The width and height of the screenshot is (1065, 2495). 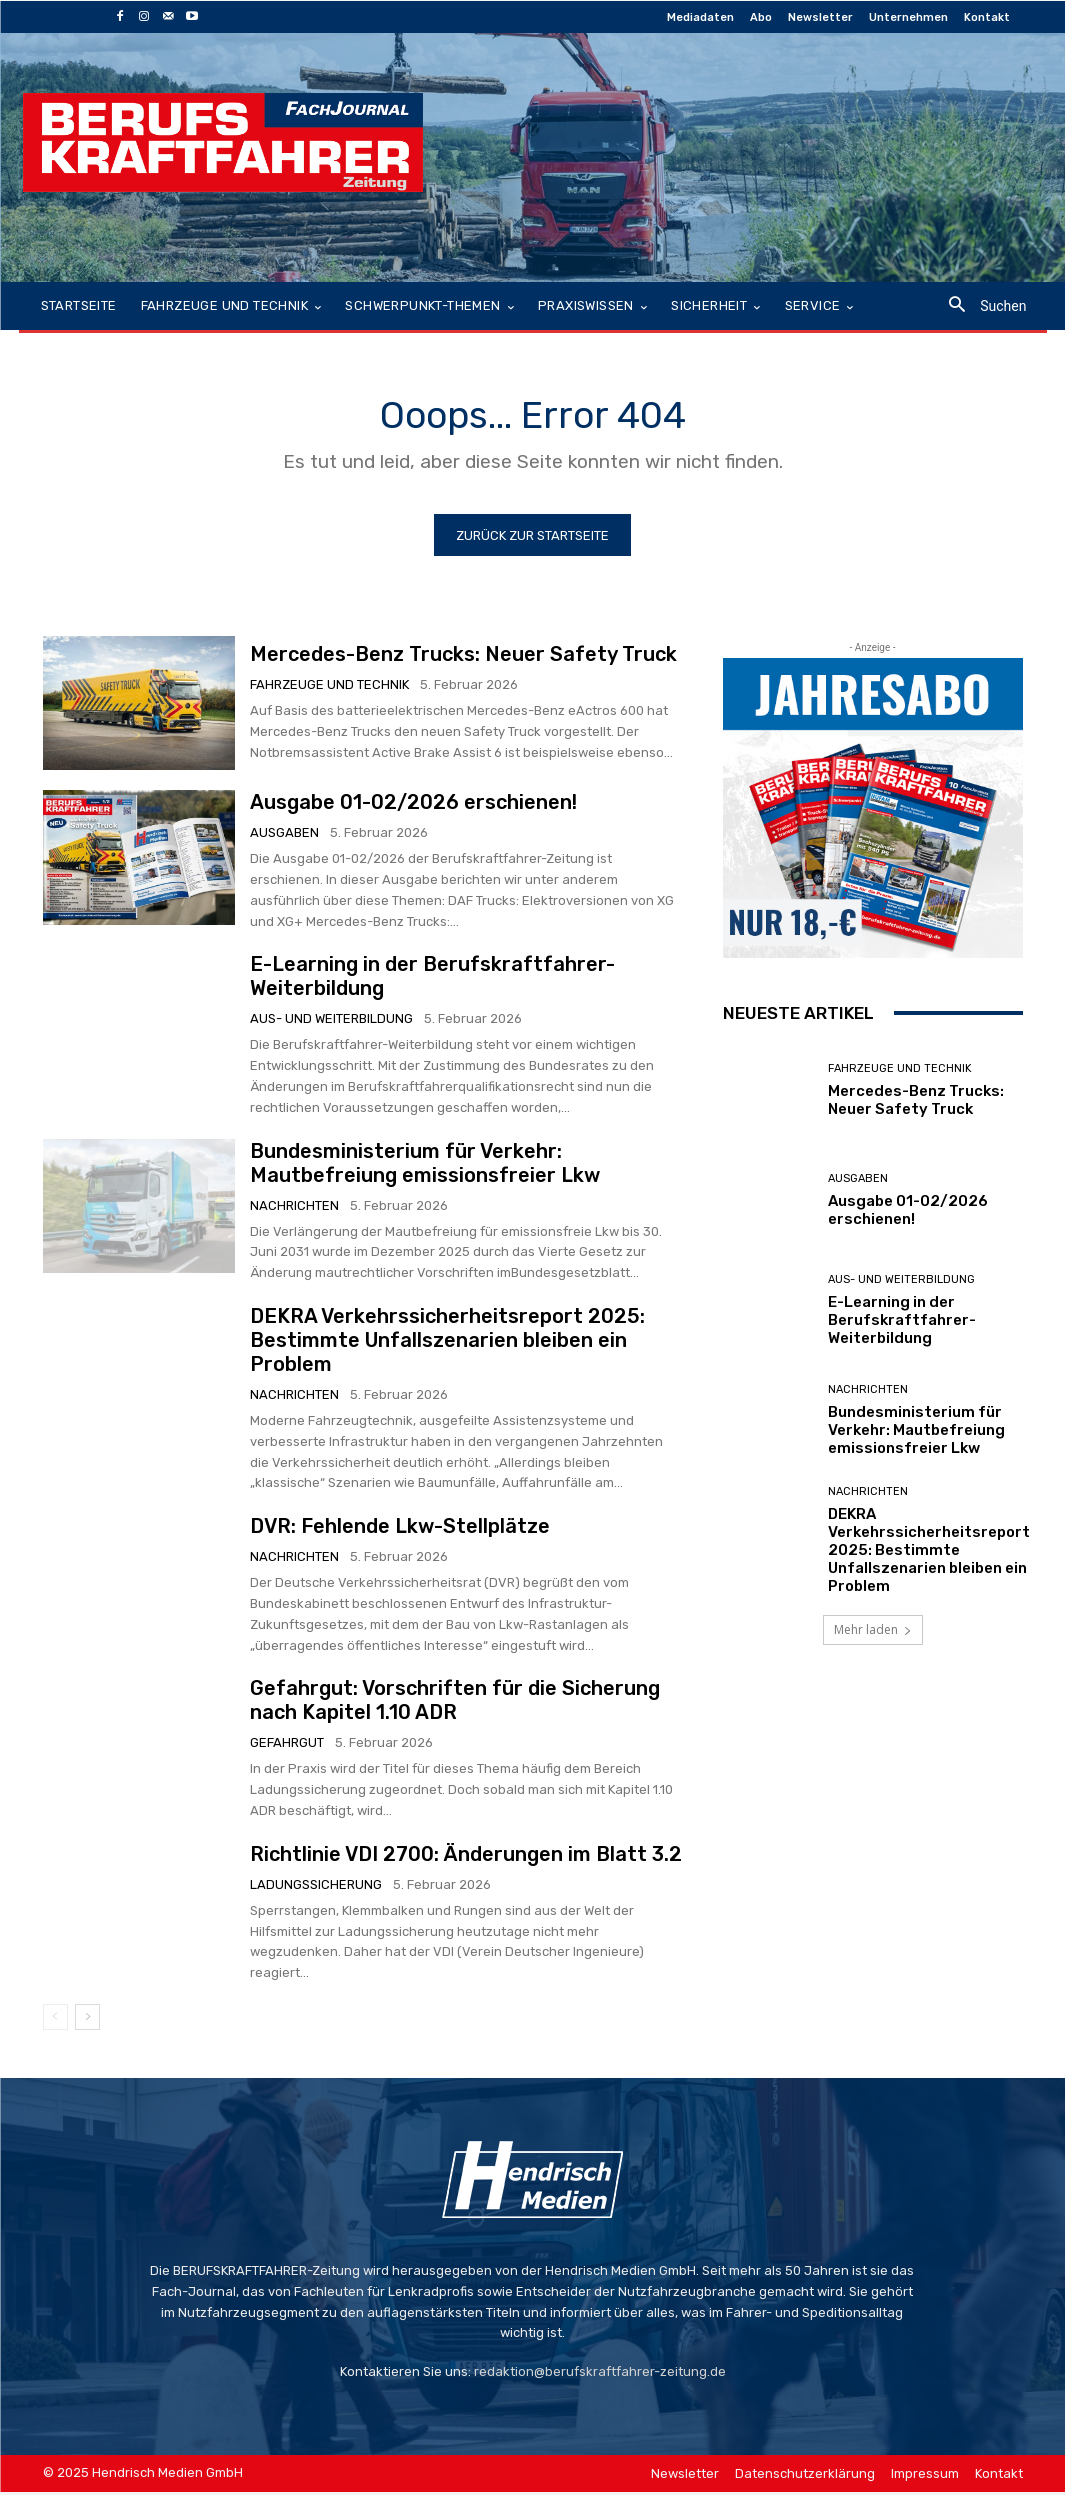 I want to click on Gefahrgut, so click(x=287, y=1746).